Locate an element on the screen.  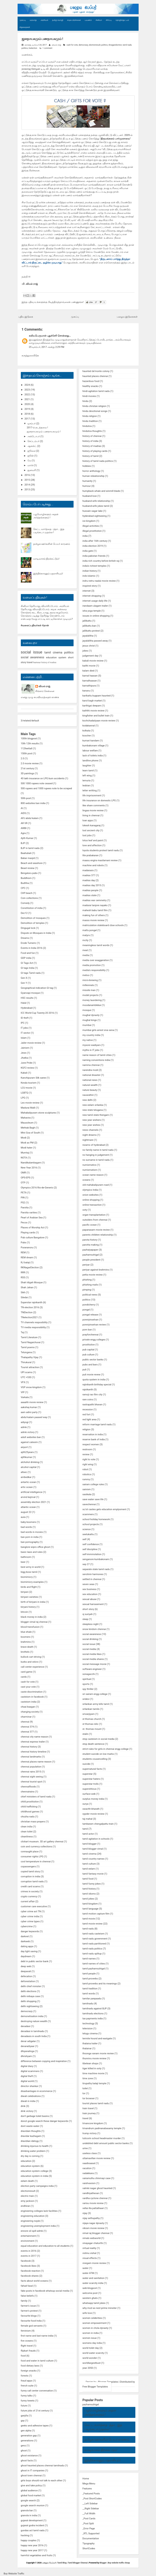
Agra is located at coordinates (25, 833).